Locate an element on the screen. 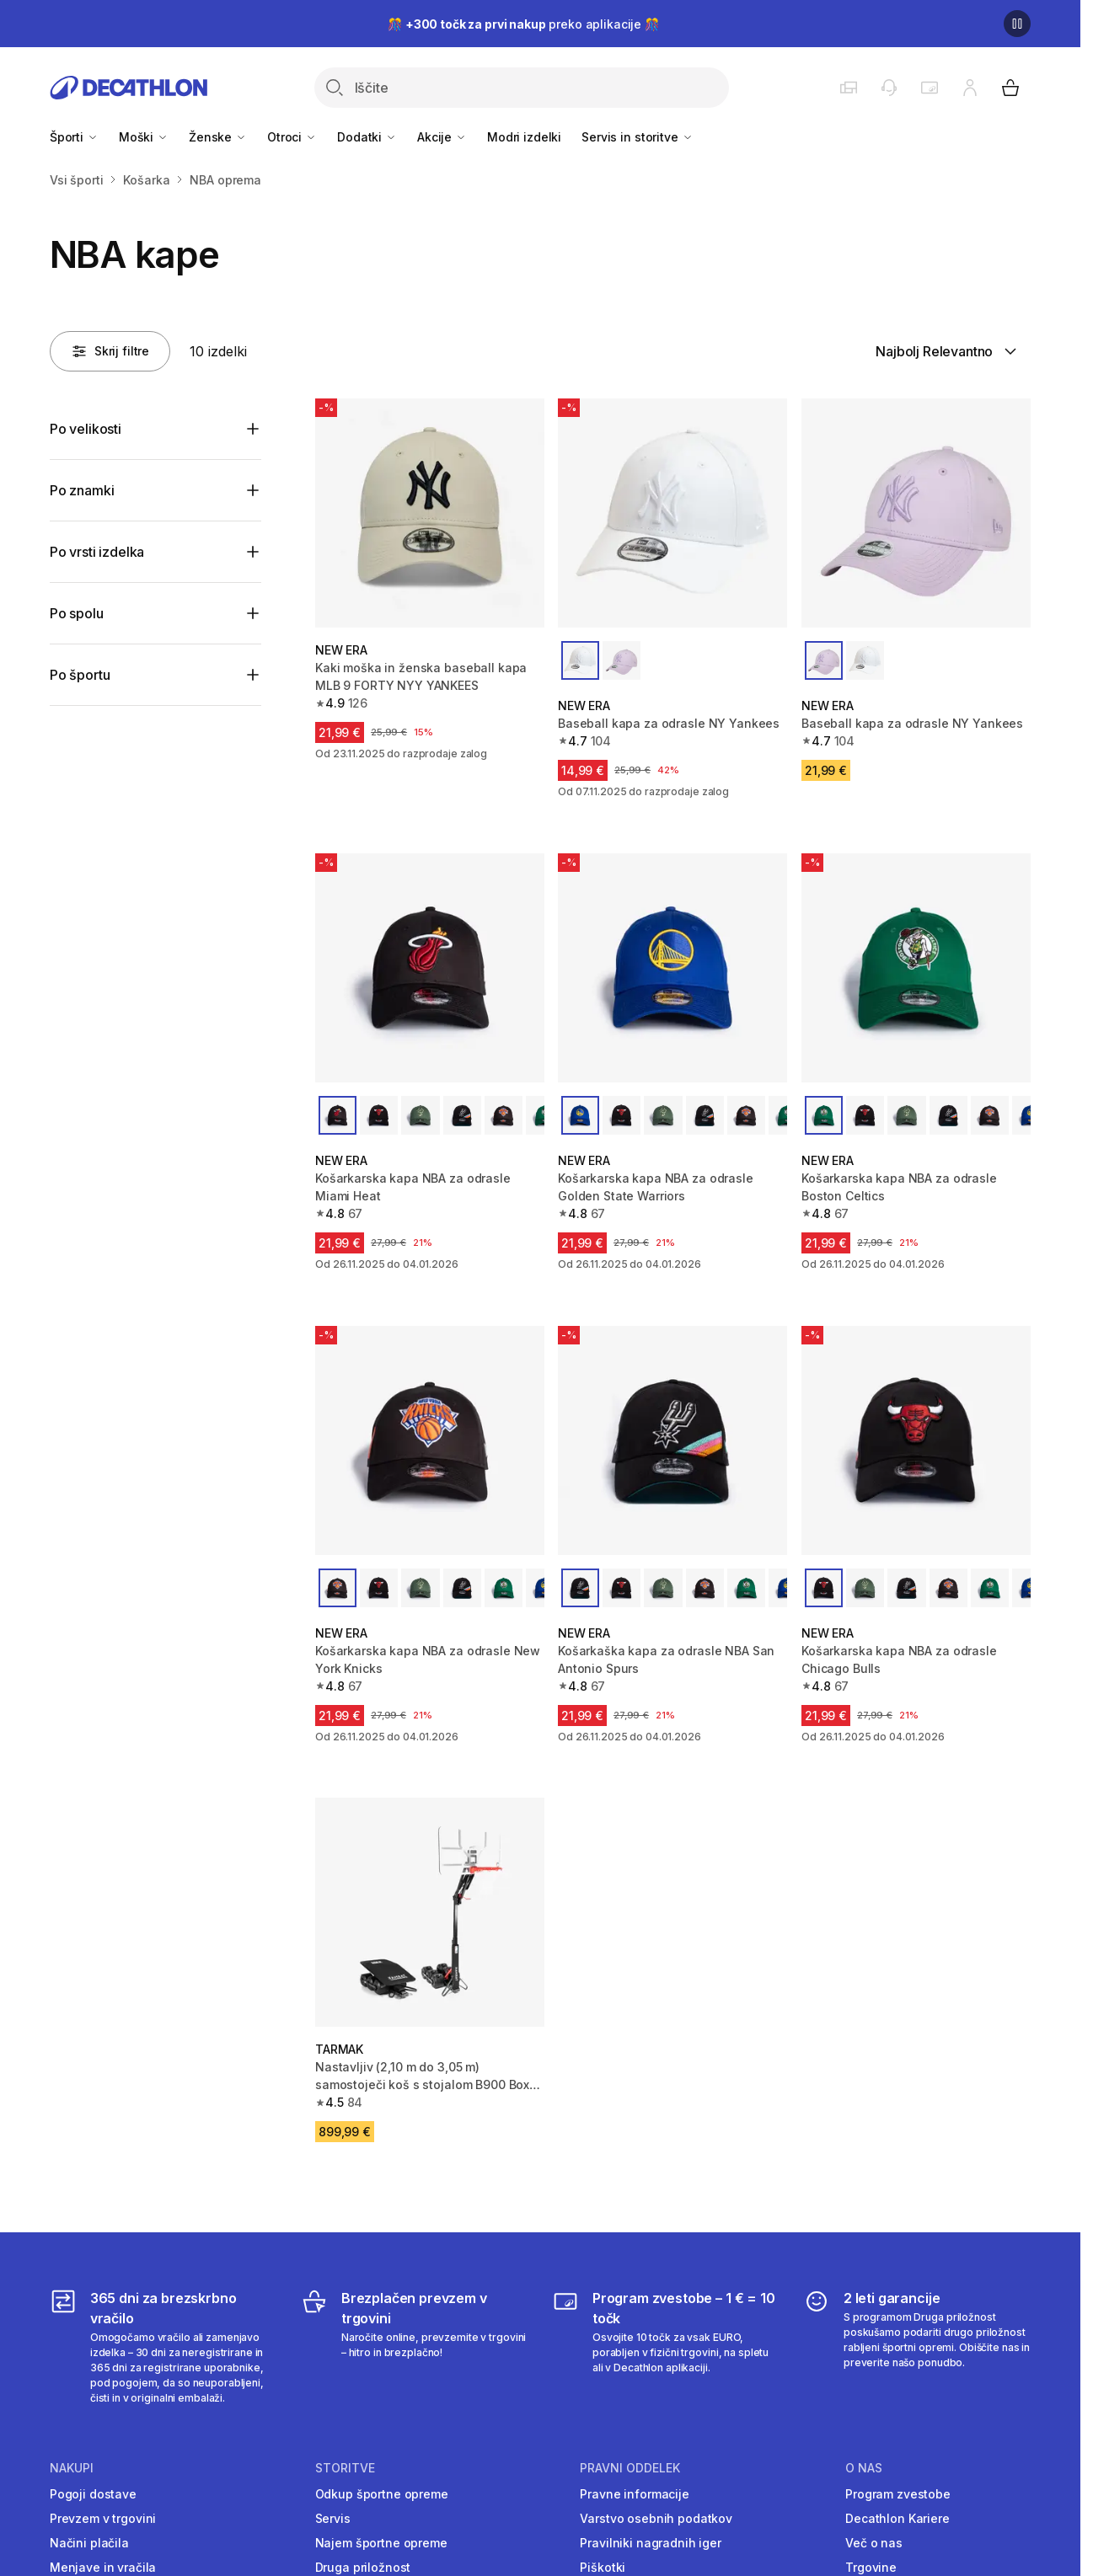  [Košarkarska kapa NBA za odrasle Miami Heat] is located at coordinates (429, 967).